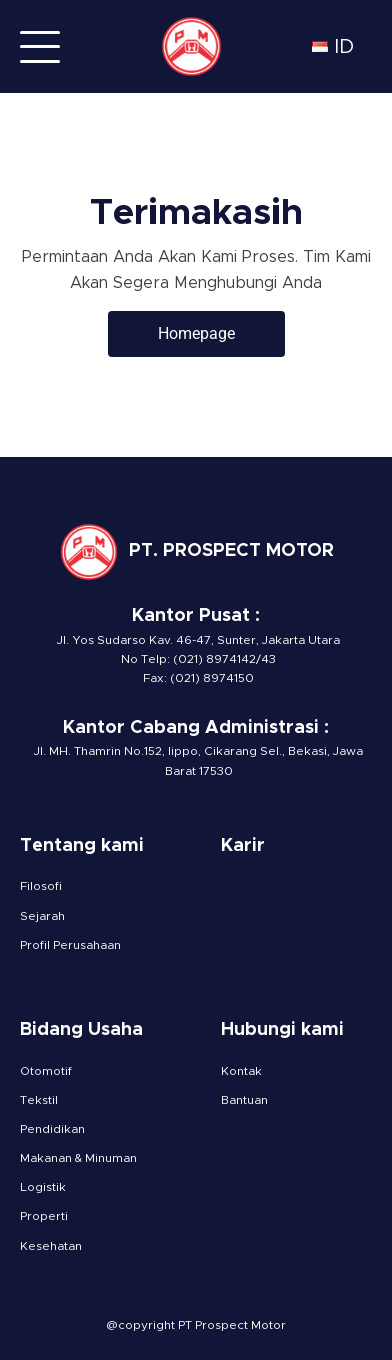 This screenshot has width=392, height=1360. Describe the element at coordinates (42, 916) in the screenshot. I see `Sejarah` at that location.